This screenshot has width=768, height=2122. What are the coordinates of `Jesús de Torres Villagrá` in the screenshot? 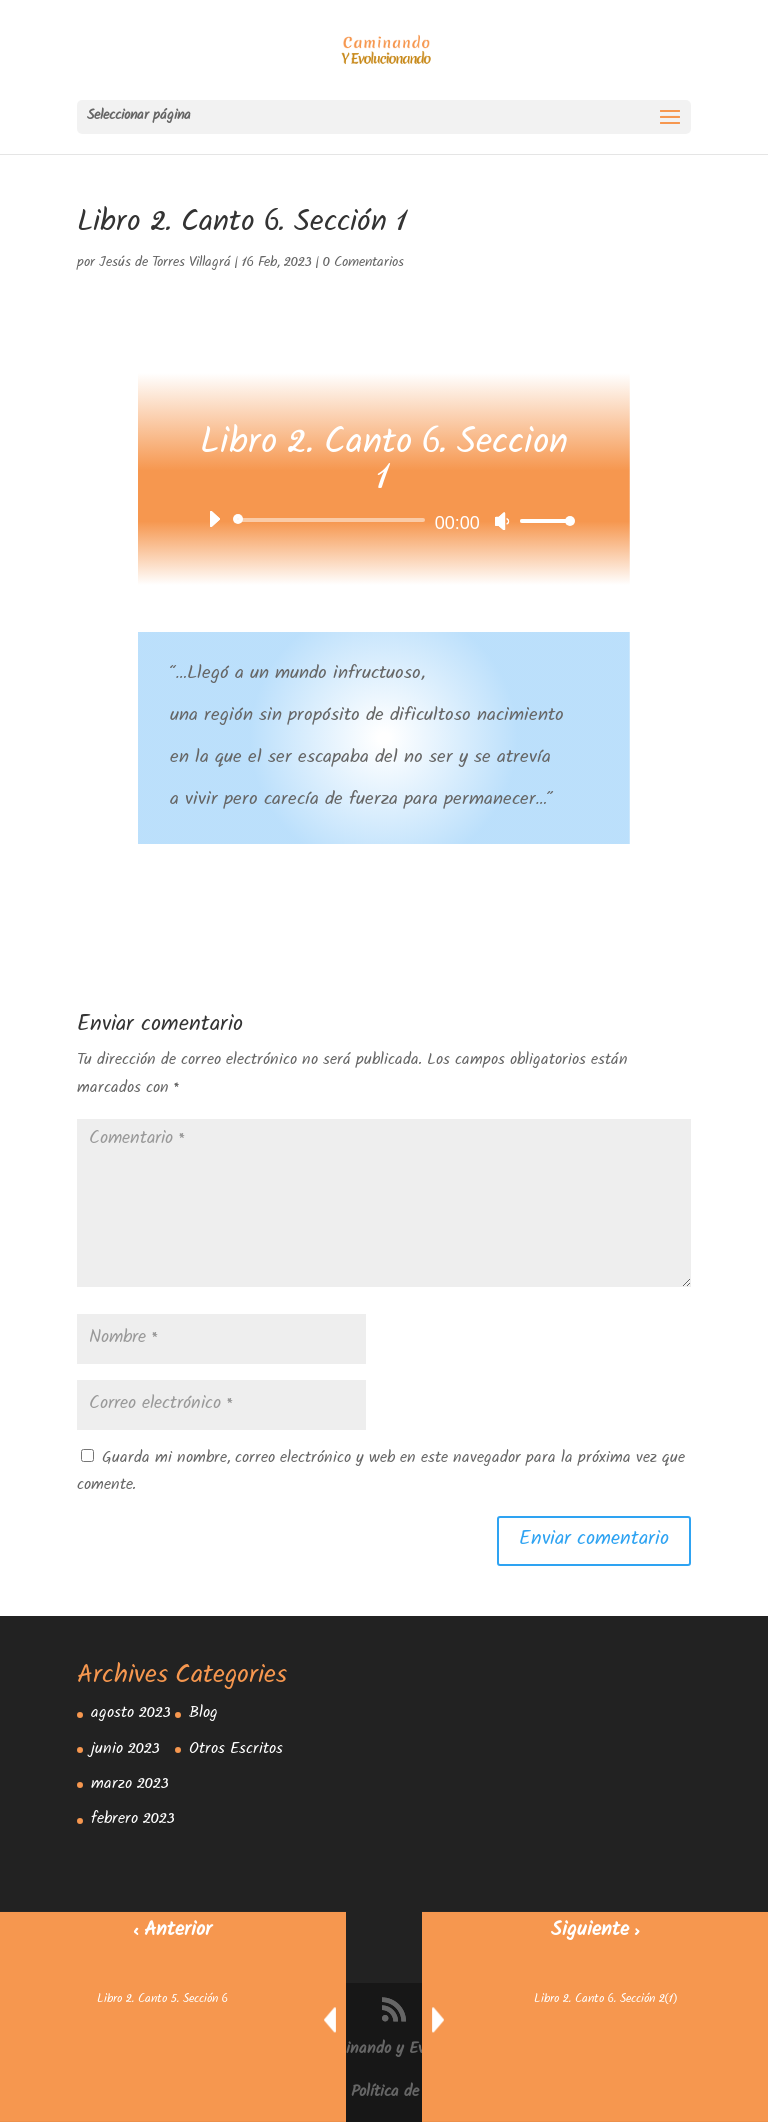 It's located at (165, 264).